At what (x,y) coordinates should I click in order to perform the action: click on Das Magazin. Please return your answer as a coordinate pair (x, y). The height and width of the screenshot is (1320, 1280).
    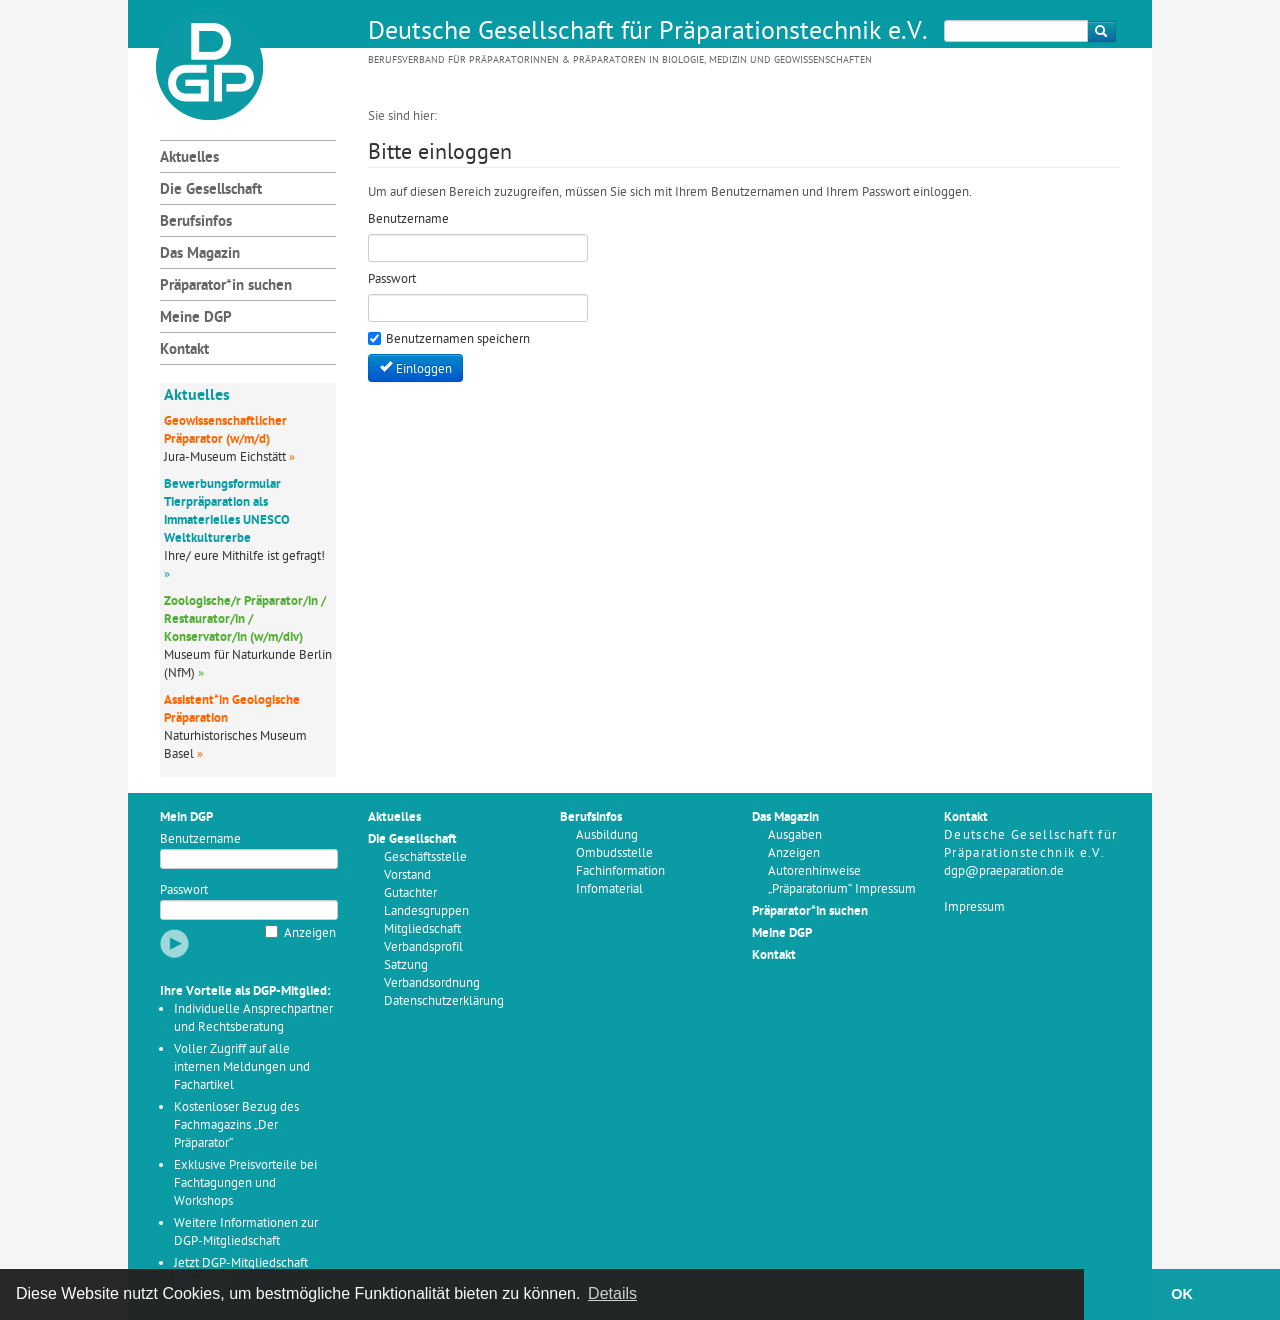
    Looking at the image, I should click on (200, 254).